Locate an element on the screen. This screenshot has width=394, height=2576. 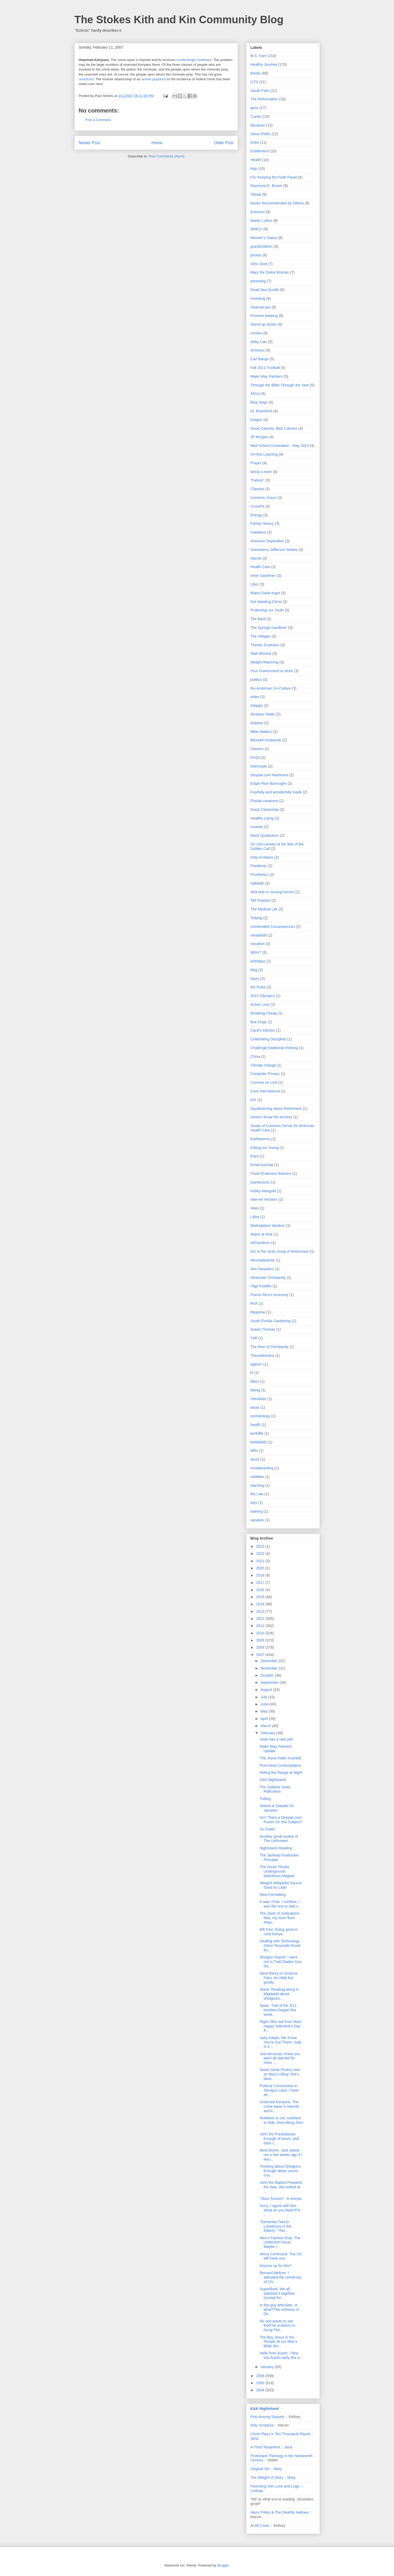
K&K Nightstand is located at coordinates (272, 1780).